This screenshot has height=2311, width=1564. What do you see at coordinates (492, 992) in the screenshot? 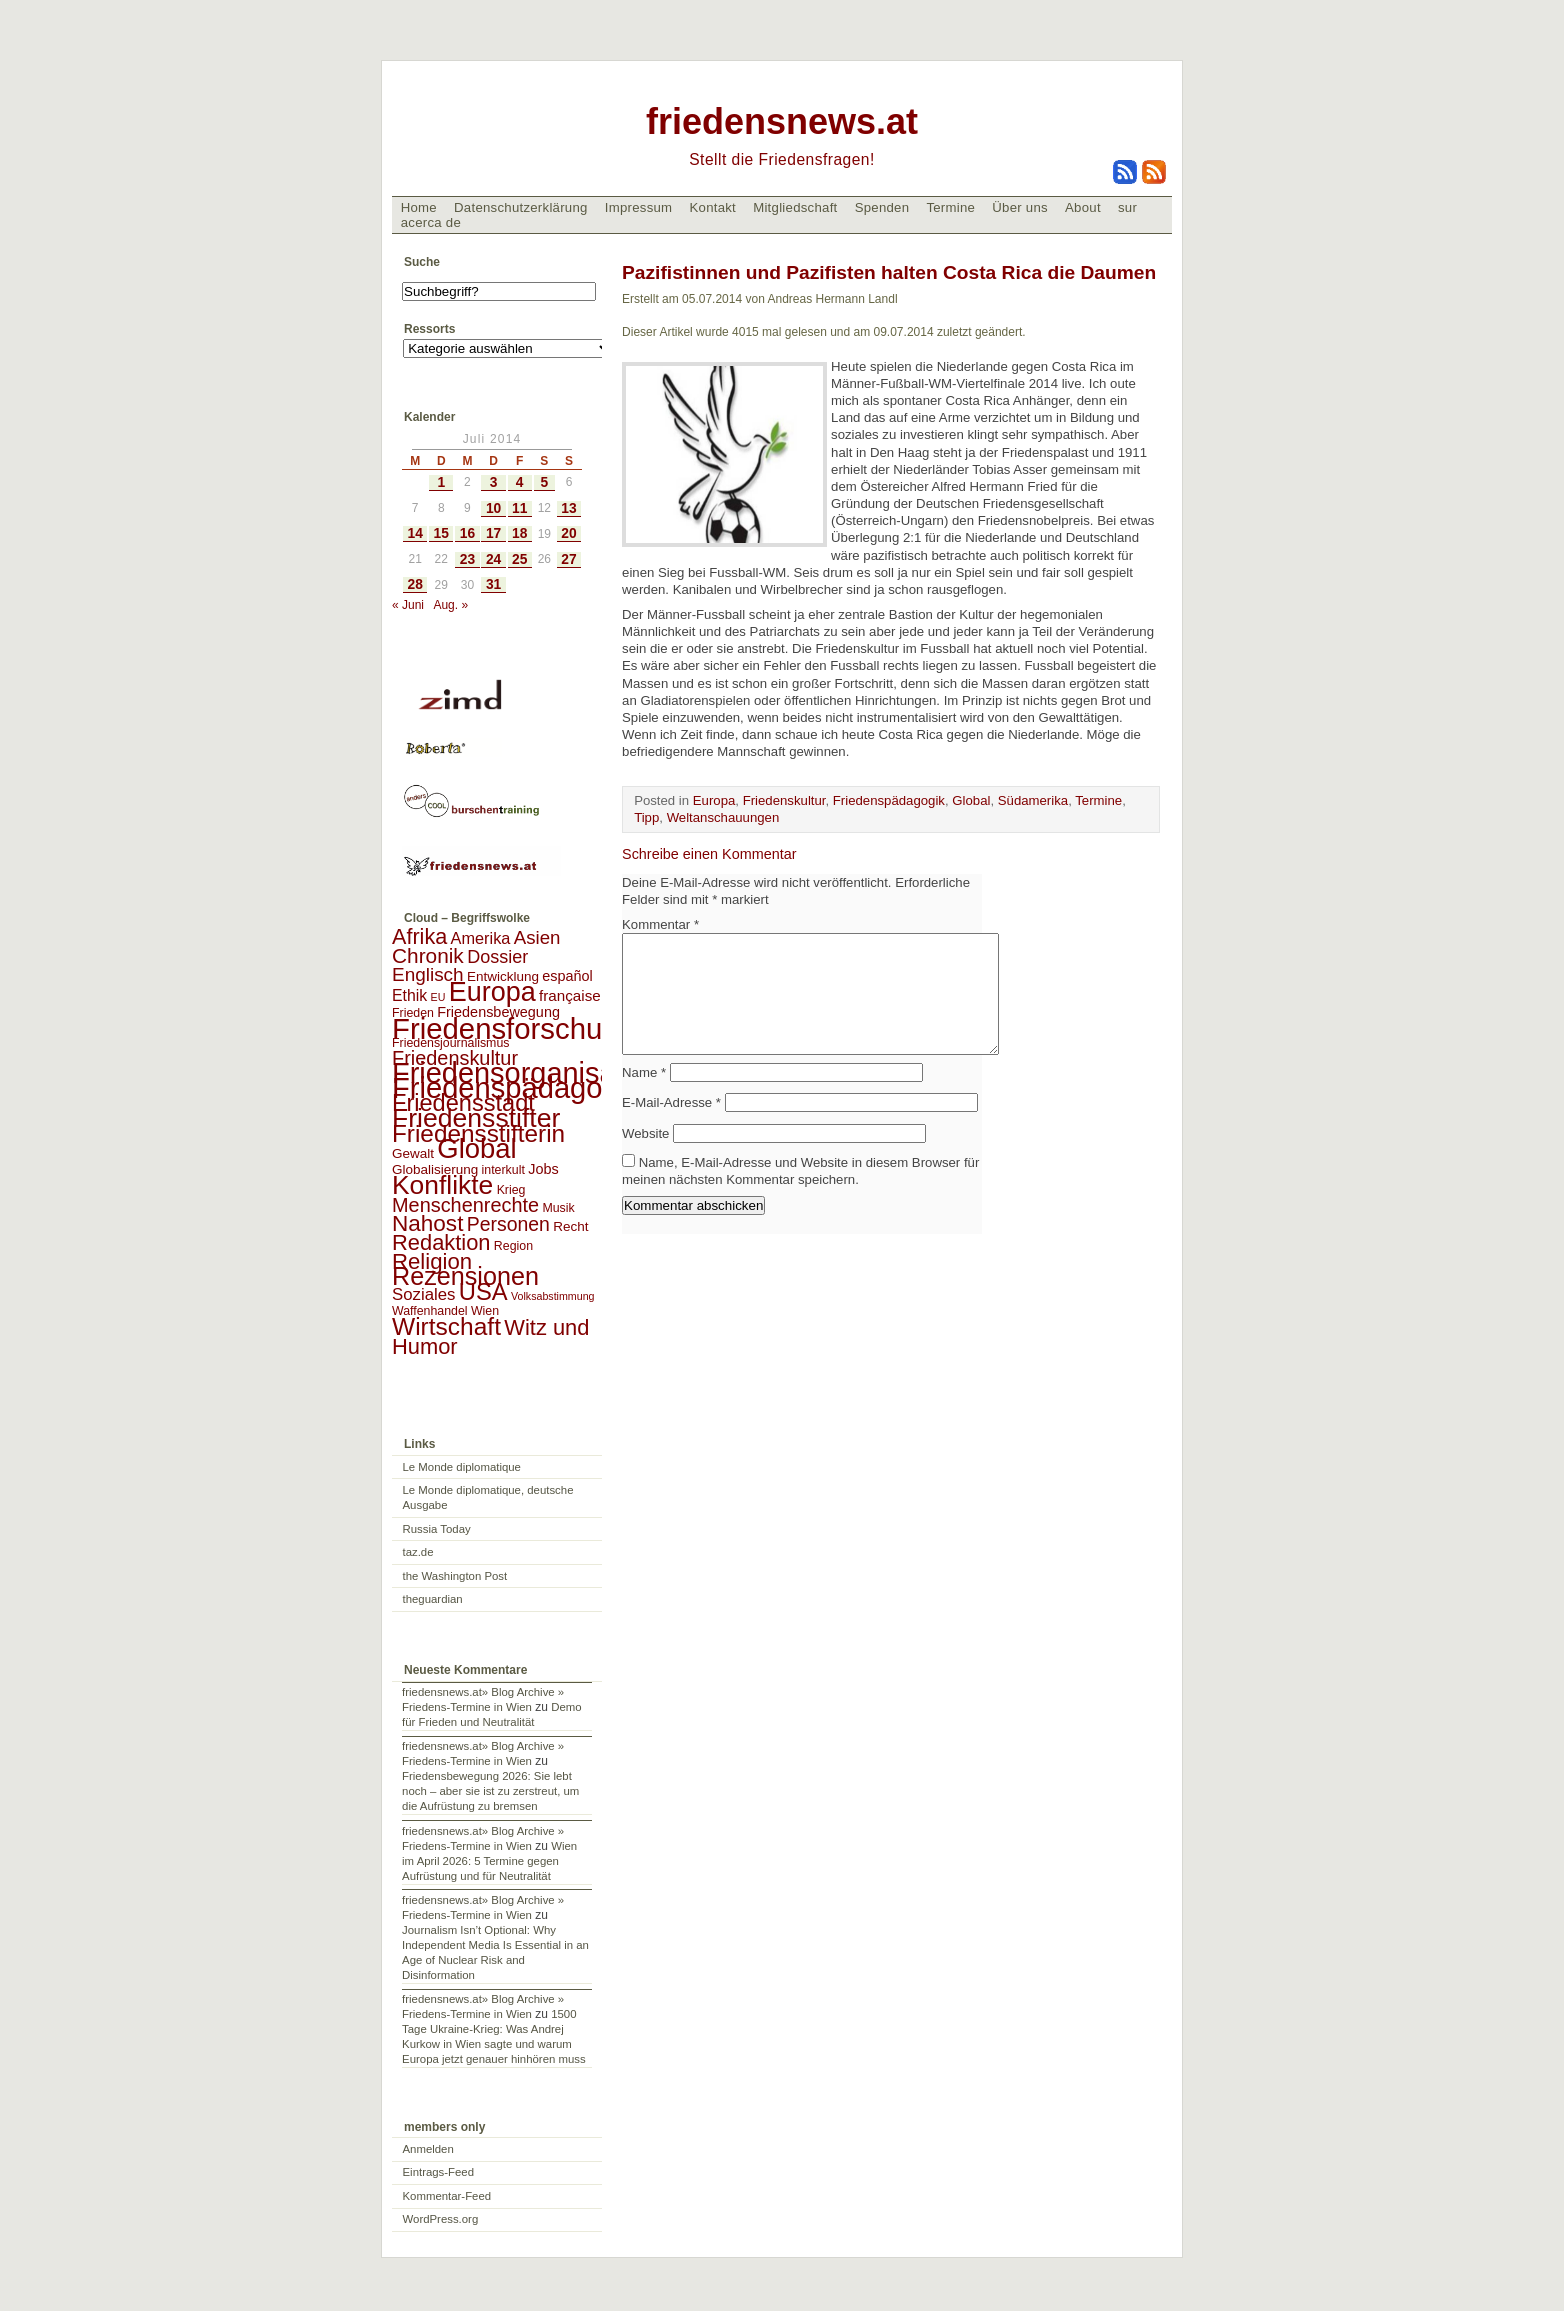
I see `Europa [Europa (106 Einträge)]` at bounding box center [492, 992].